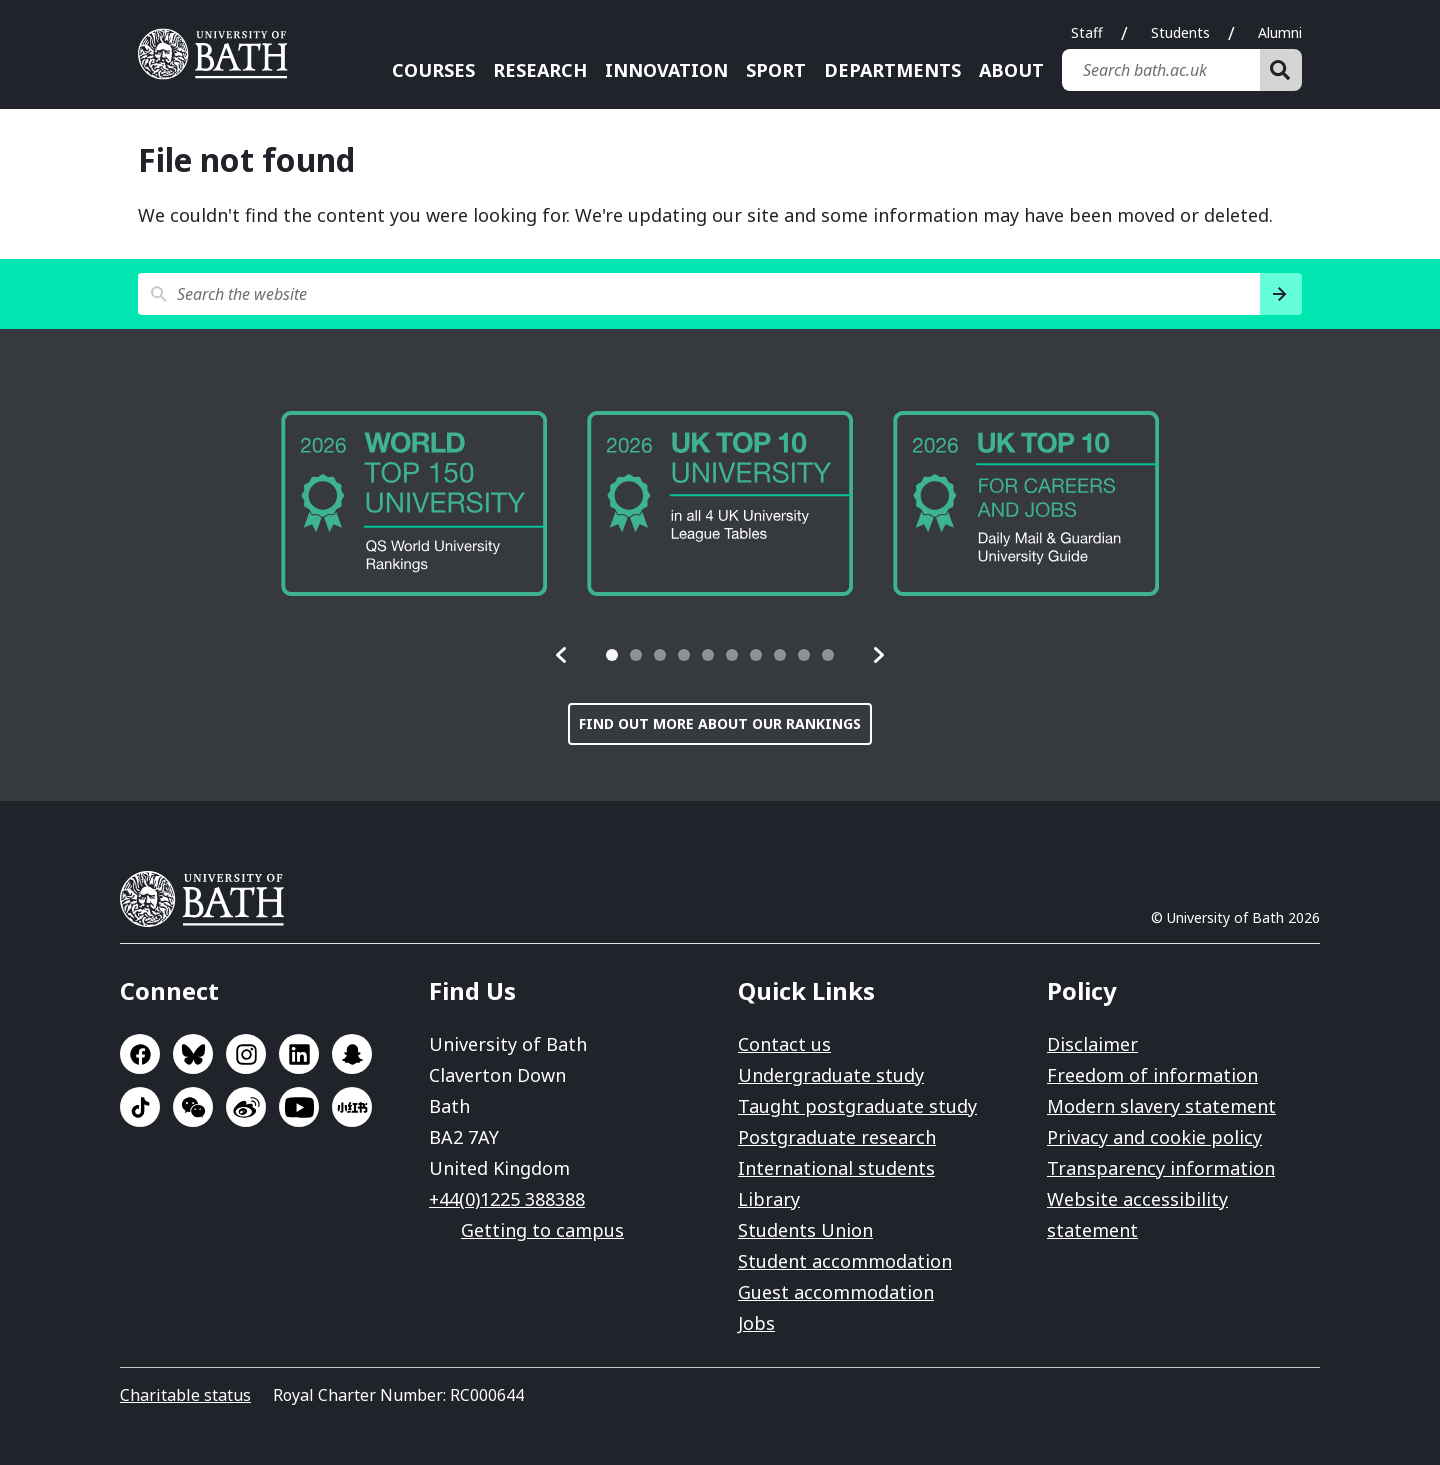 The height and width of the screenshot is (1465, 1440). What do you see at coordinates (769, 1199) in the screenshot?
I see `Library` at bounding box center [769, 1199].